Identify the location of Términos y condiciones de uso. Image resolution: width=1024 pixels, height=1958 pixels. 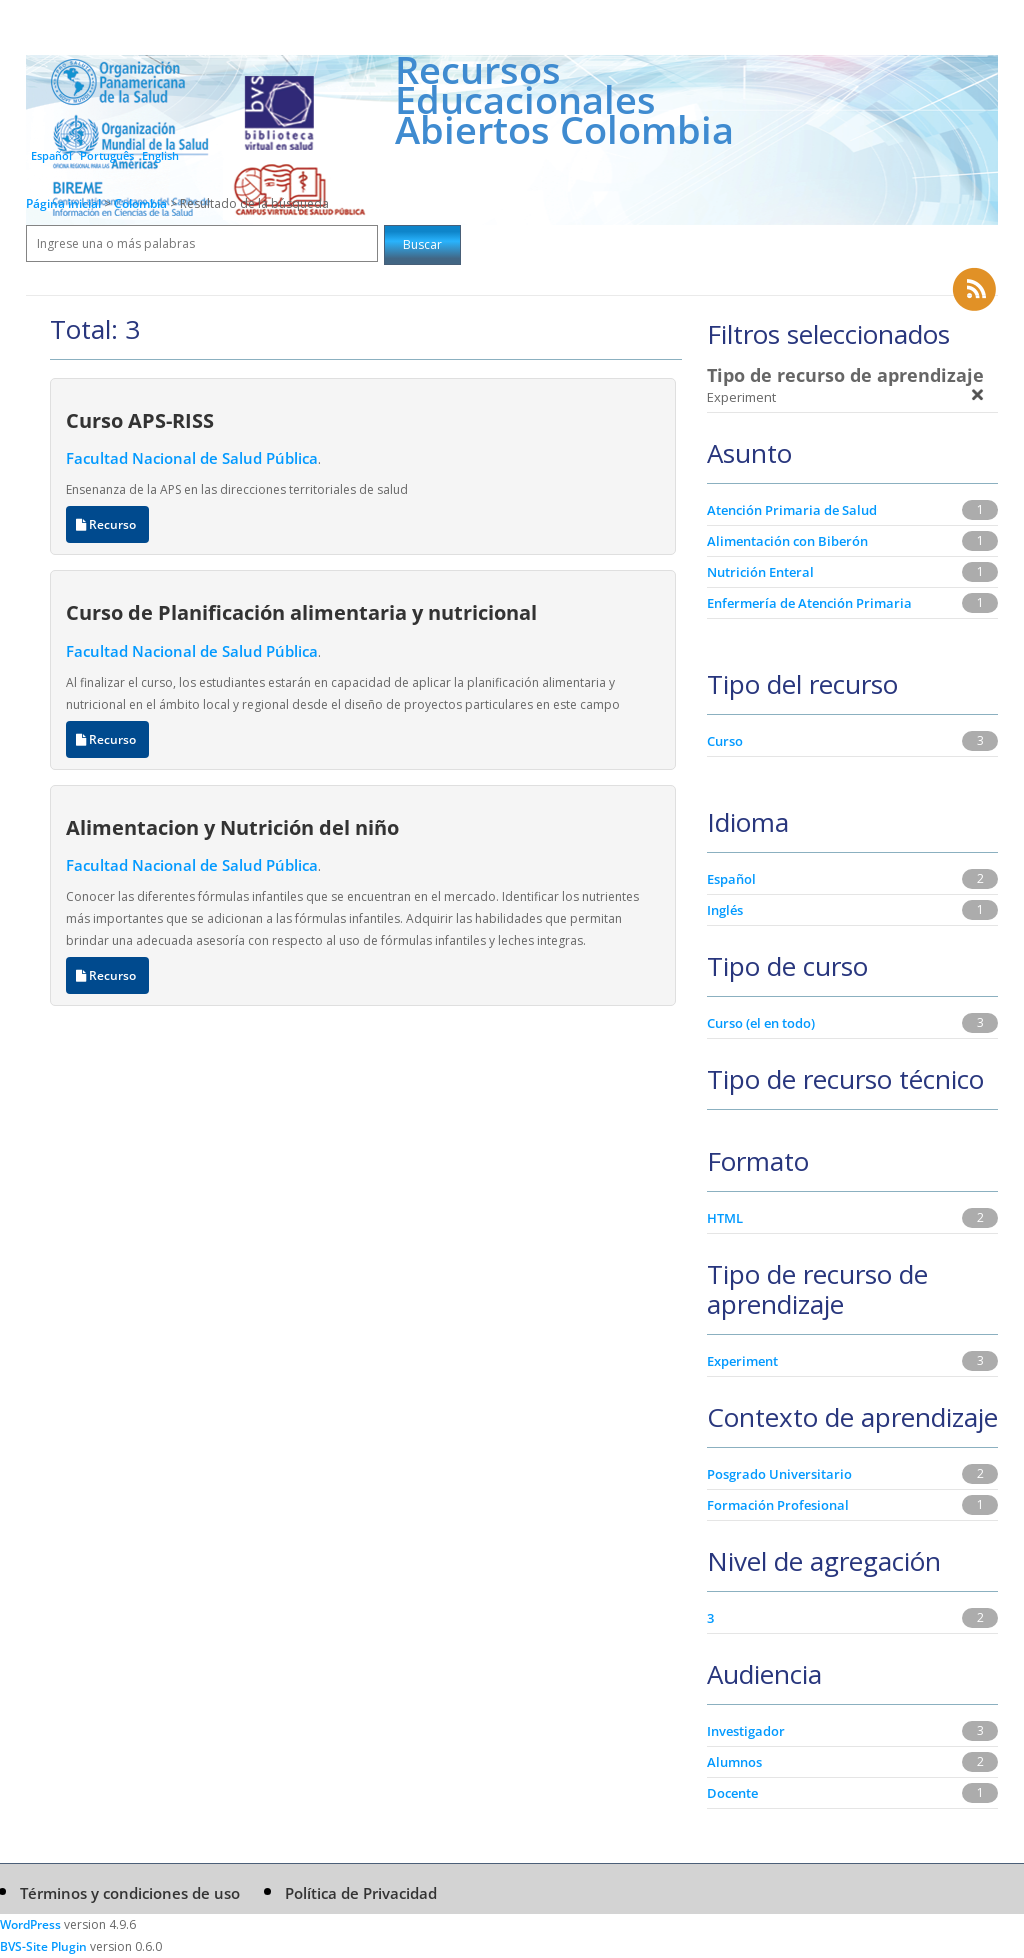
(130, 1893).